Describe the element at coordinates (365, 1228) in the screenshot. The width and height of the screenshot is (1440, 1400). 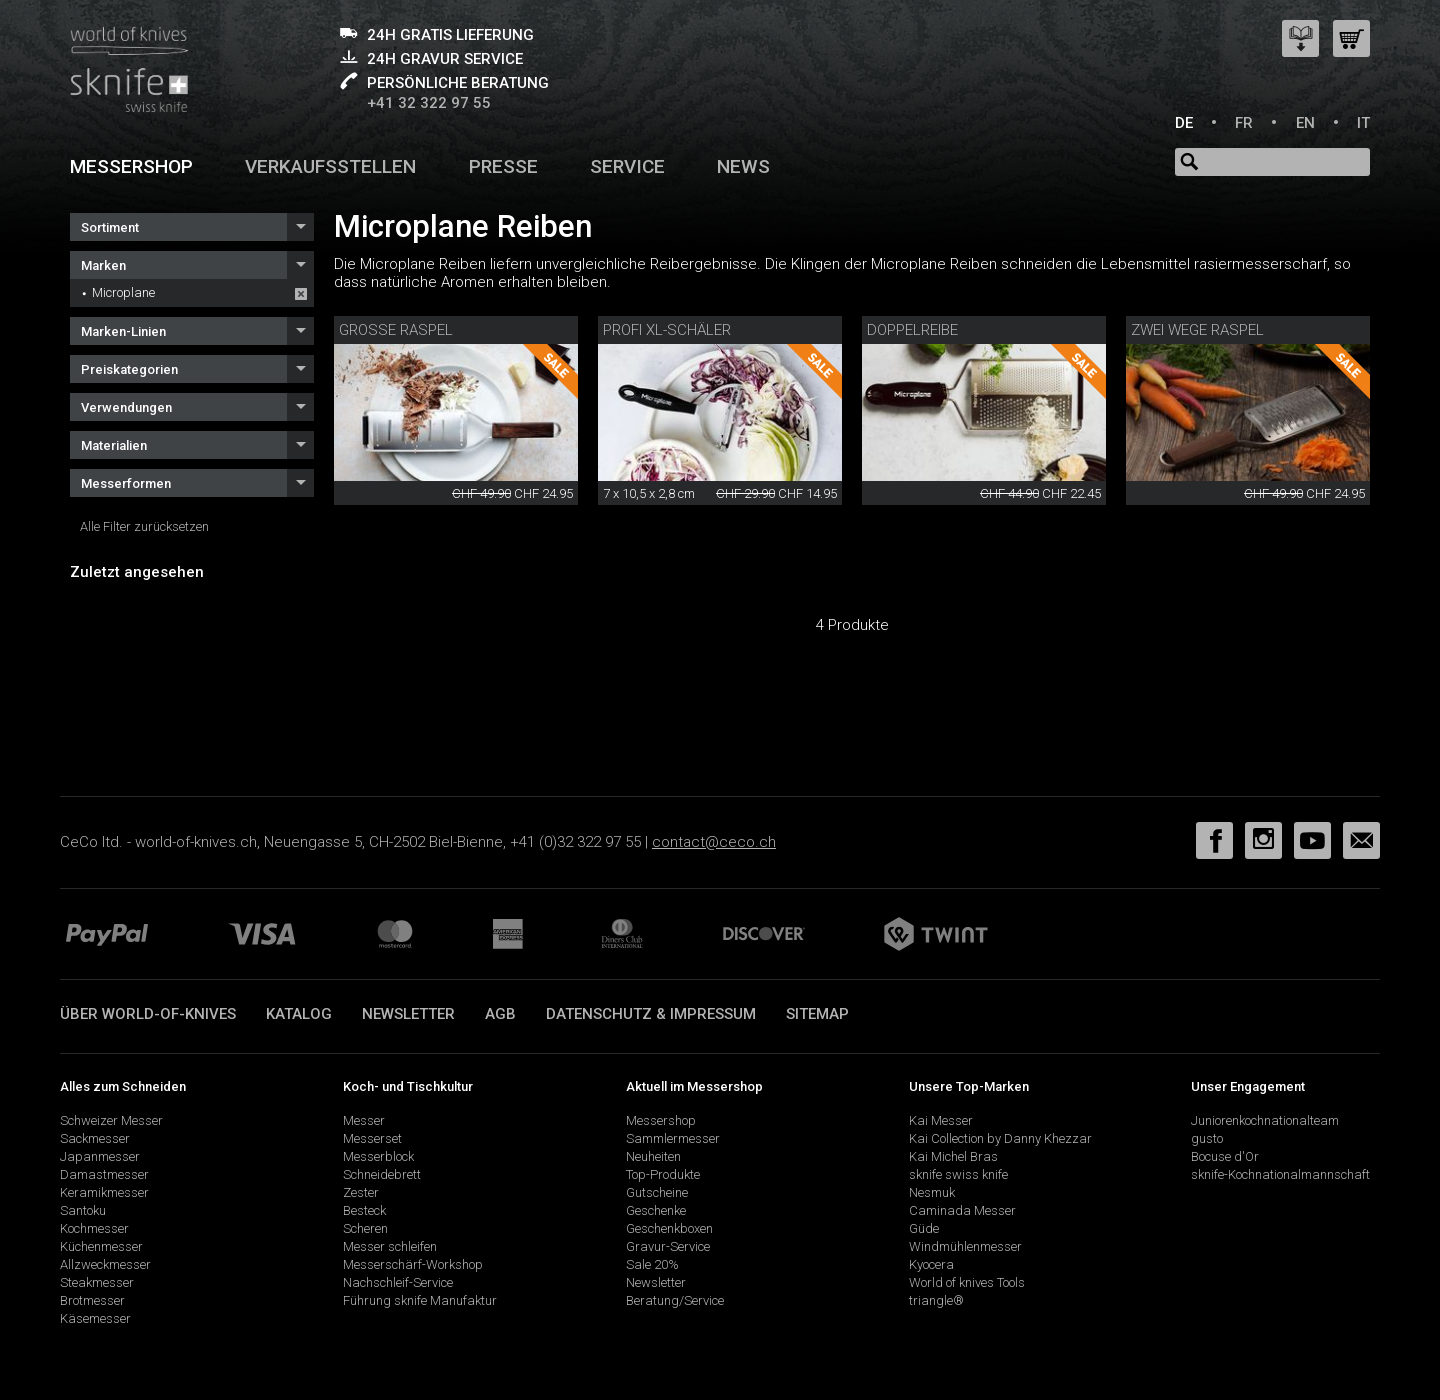
I see `Scheren` at that location.